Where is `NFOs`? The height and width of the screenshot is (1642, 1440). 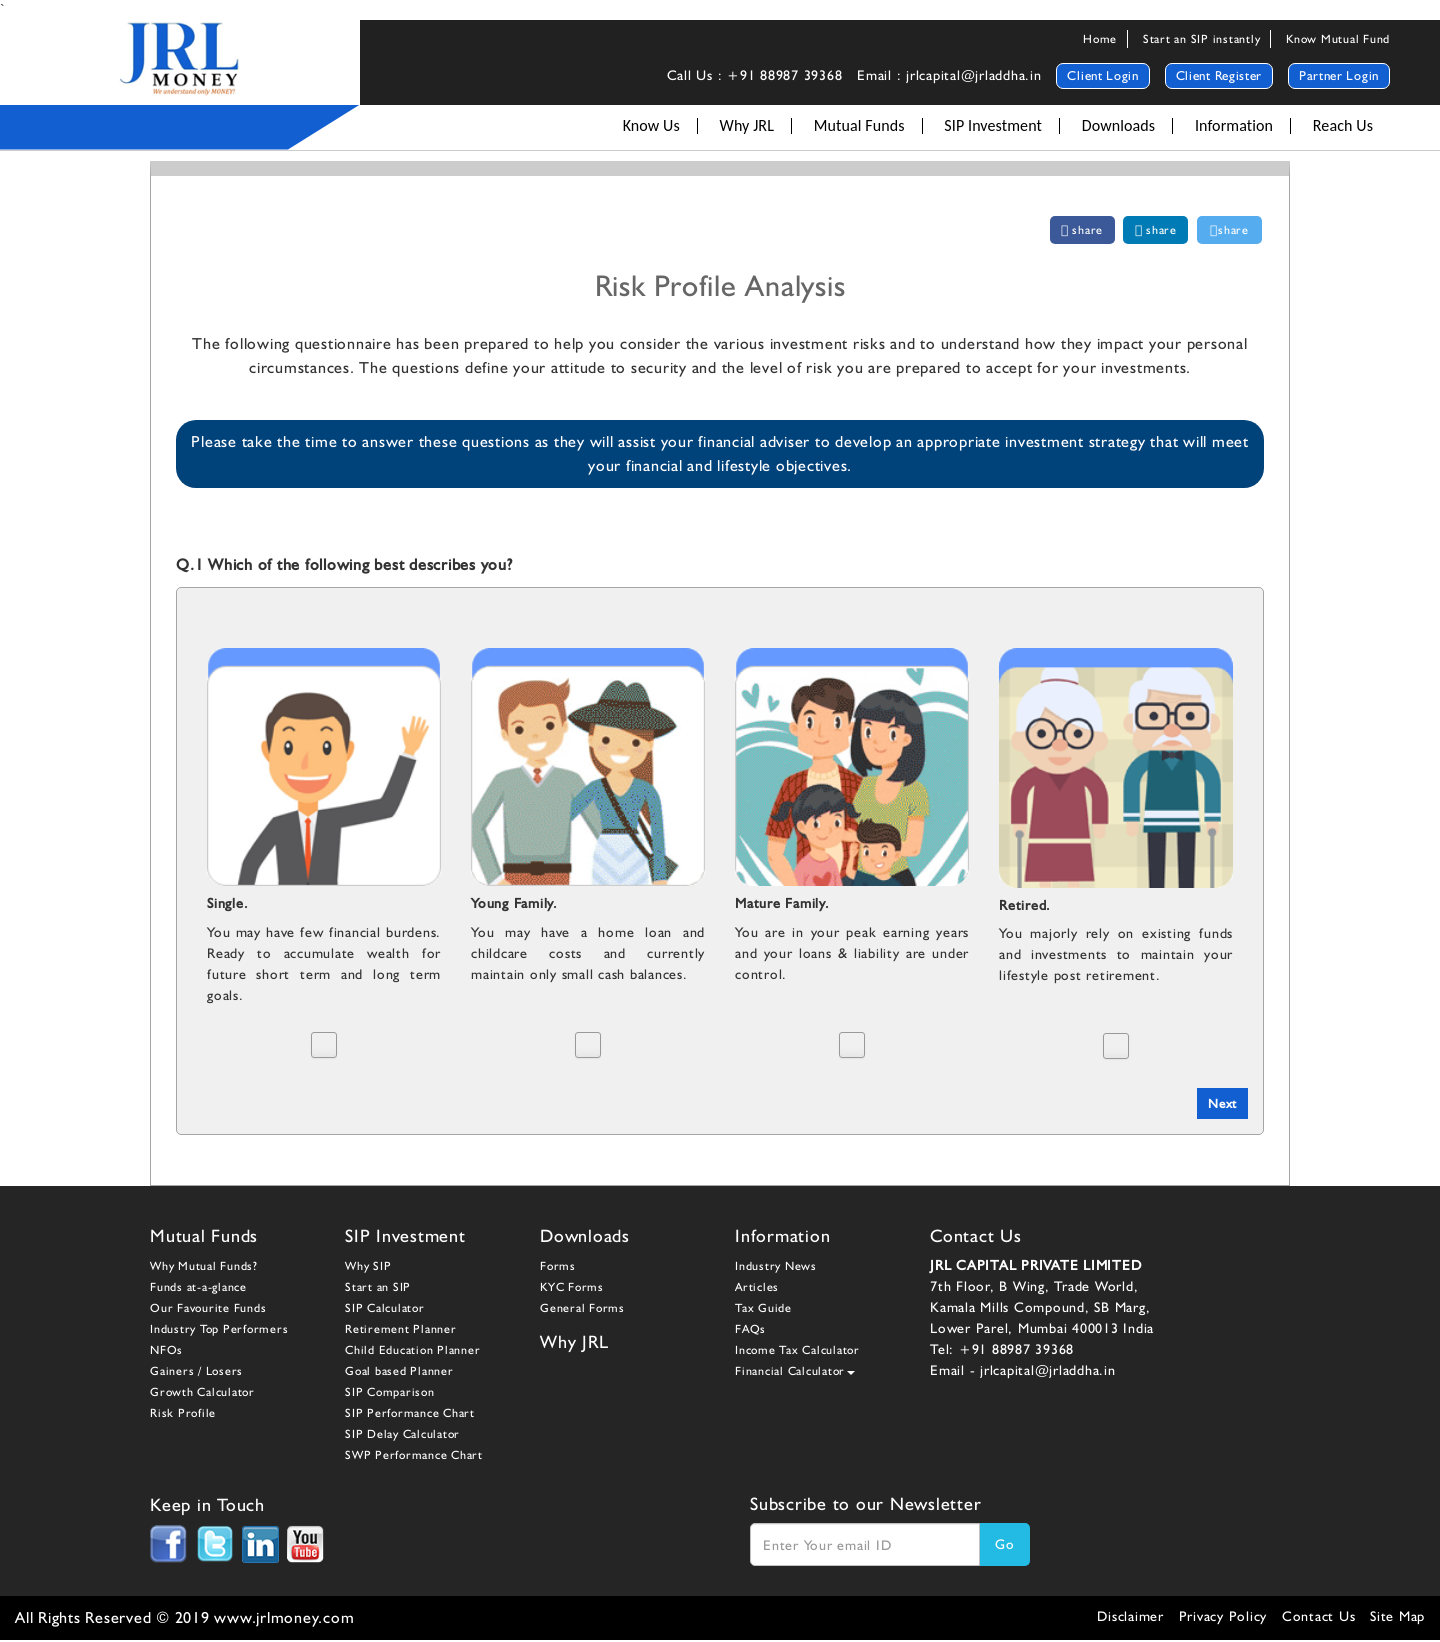
NFOs is located at coordinates (166, 1352).